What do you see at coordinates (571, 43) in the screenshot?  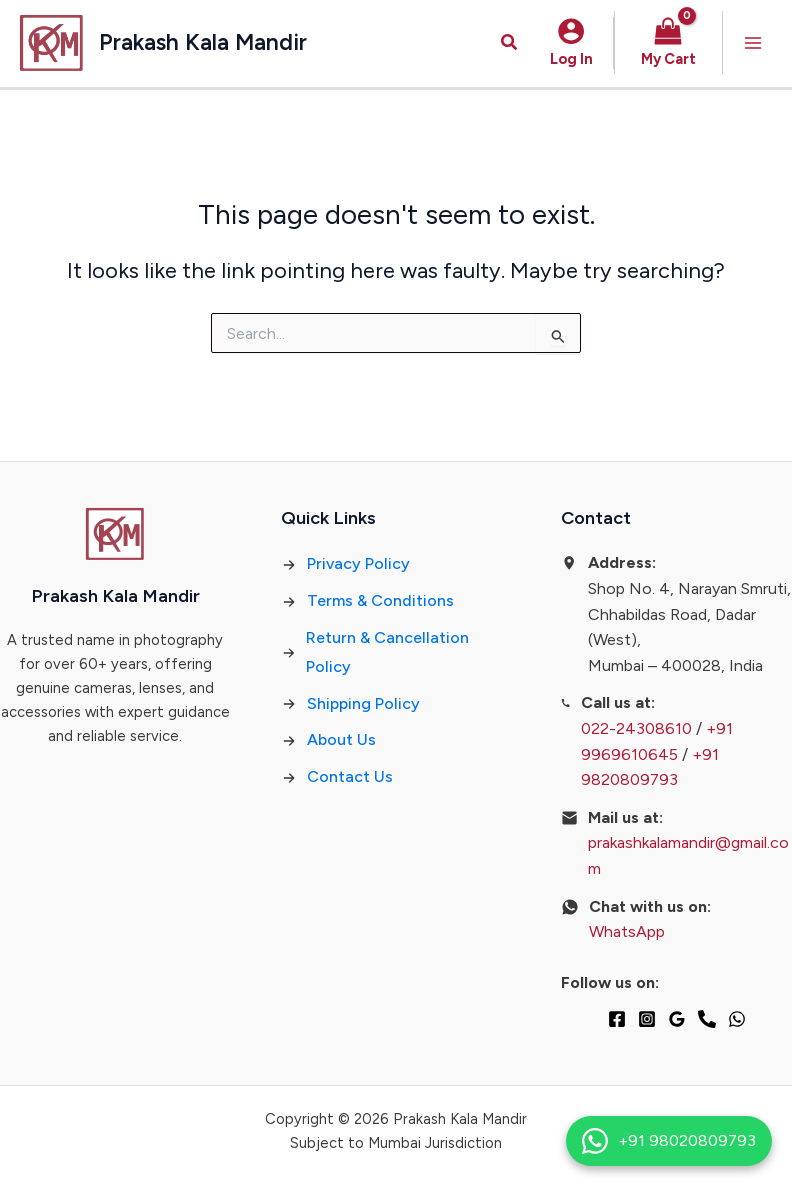 I see `[Account icon link]` at bounding box center [571, 43].